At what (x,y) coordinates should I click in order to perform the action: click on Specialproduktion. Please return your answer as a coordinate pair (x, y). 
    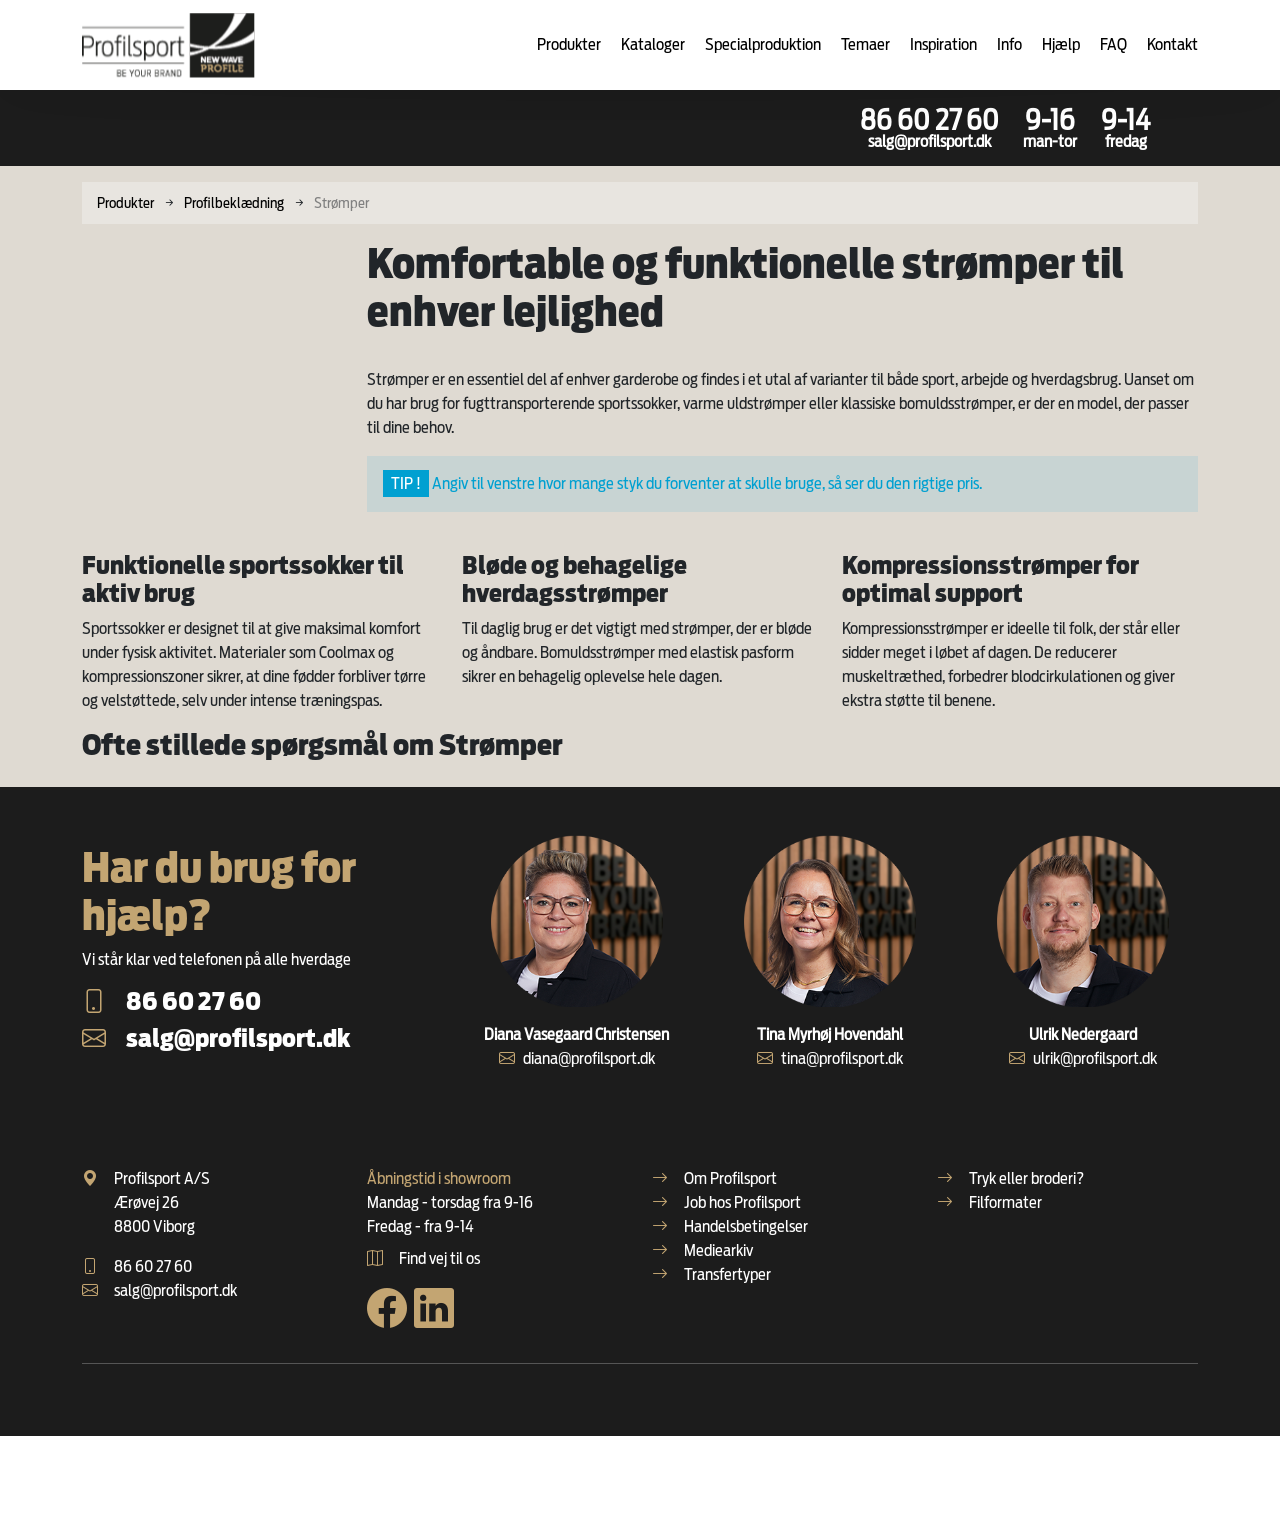
    Looking at the image, I should click on (763, 44).